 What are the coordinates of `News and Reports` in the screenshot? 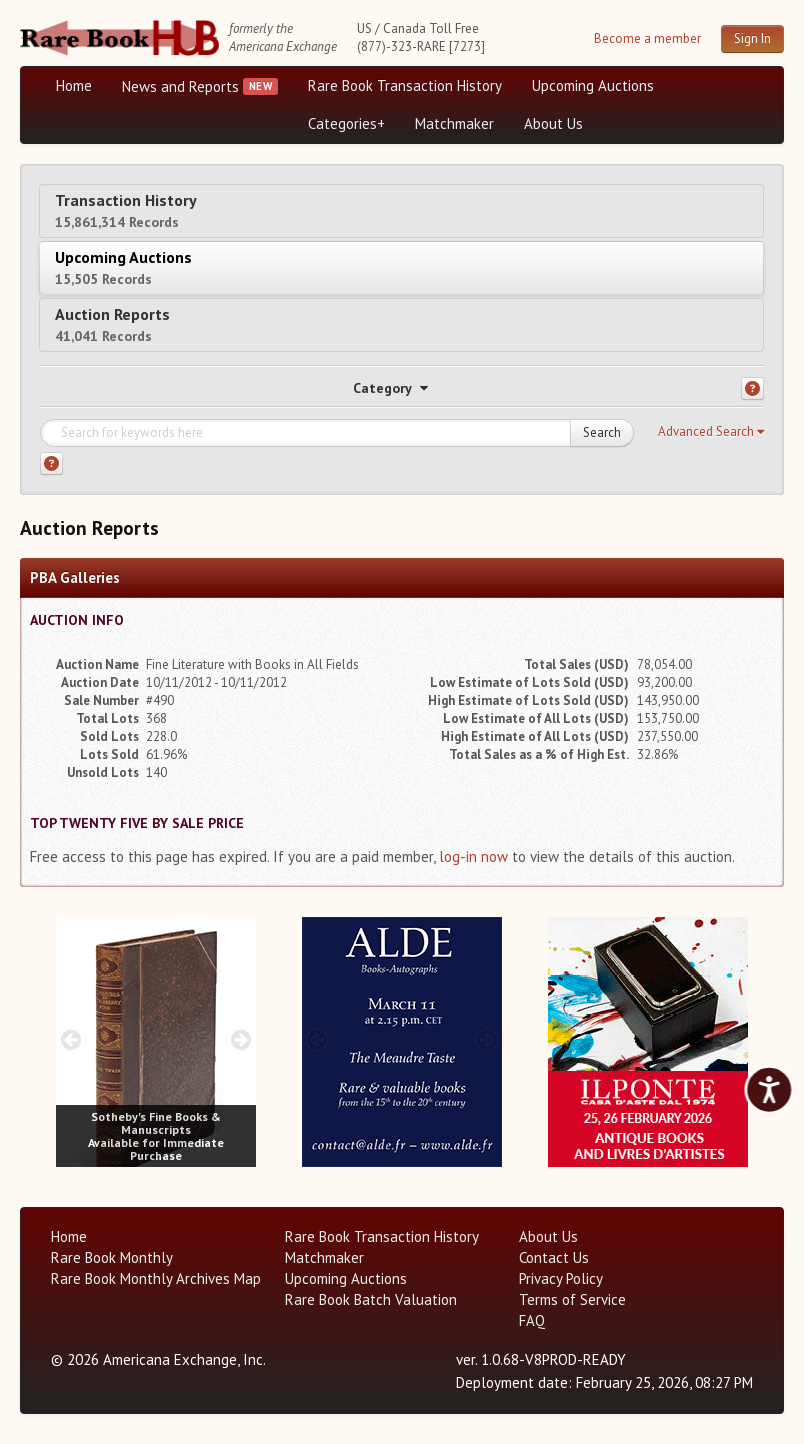 It's located at (180, 86).